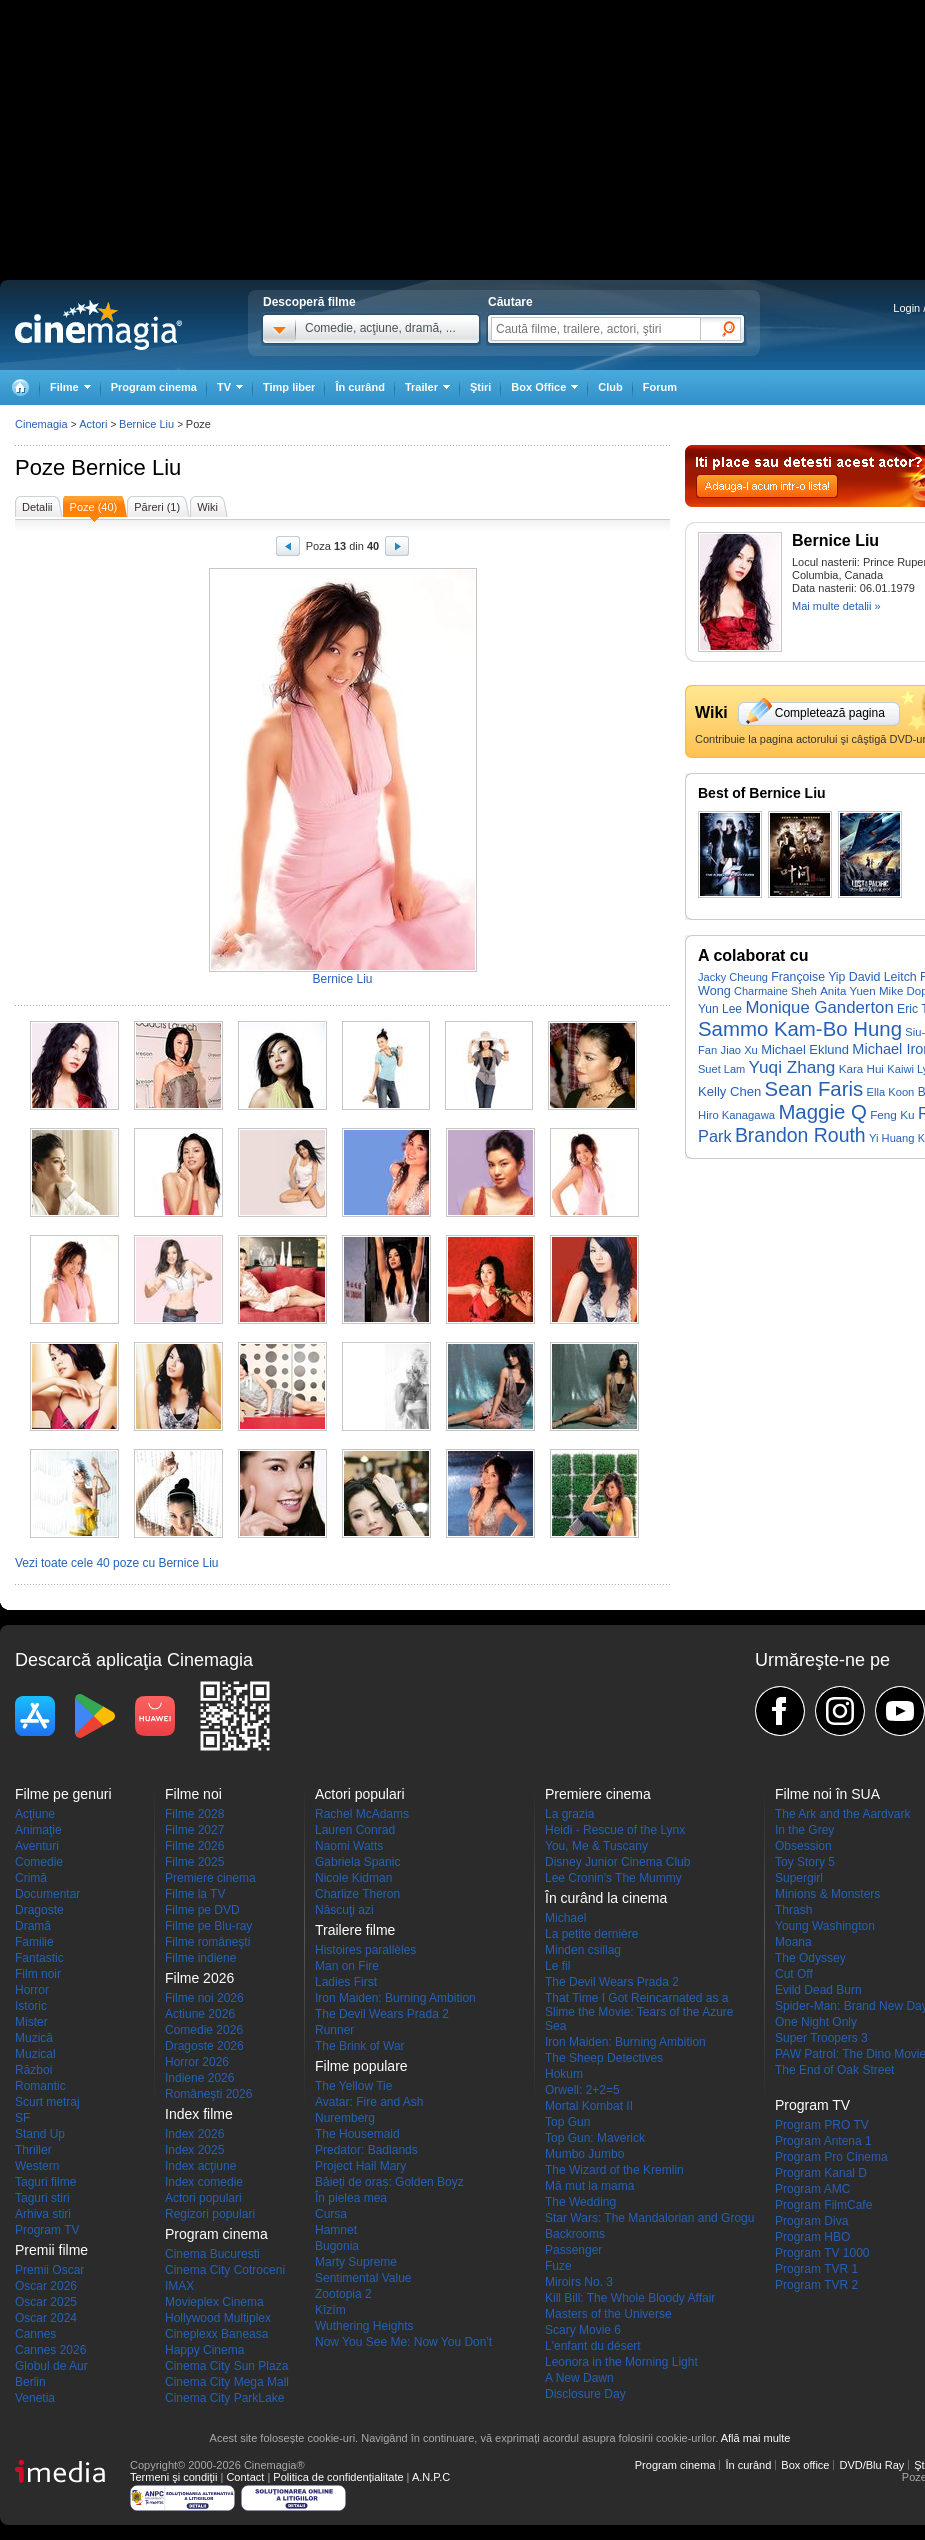  What do you see at coordinates (289, 387) in the screenshot?
I see `Timp liber` at bounding box center [289, 387].